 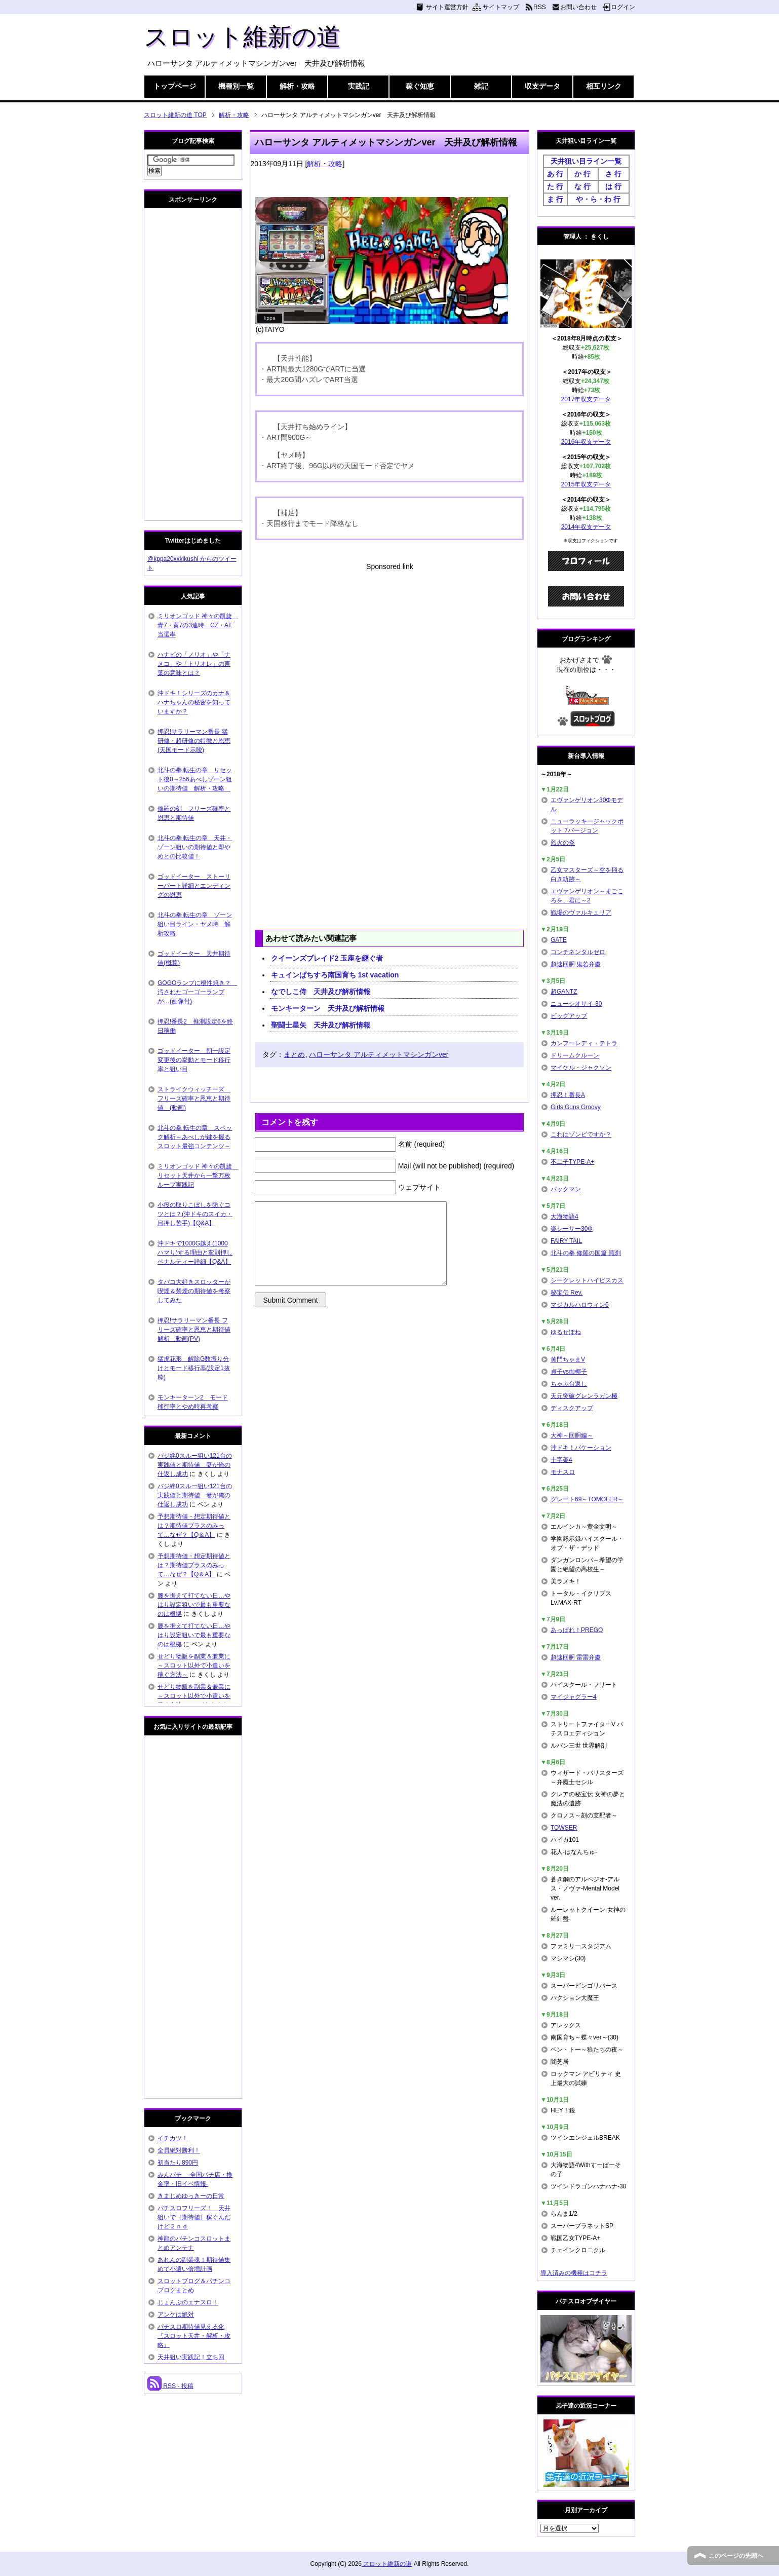 What do you see at coordinates (613, 174) in the screenshot?
I see `さ 行` at bounding box center [613, 174].